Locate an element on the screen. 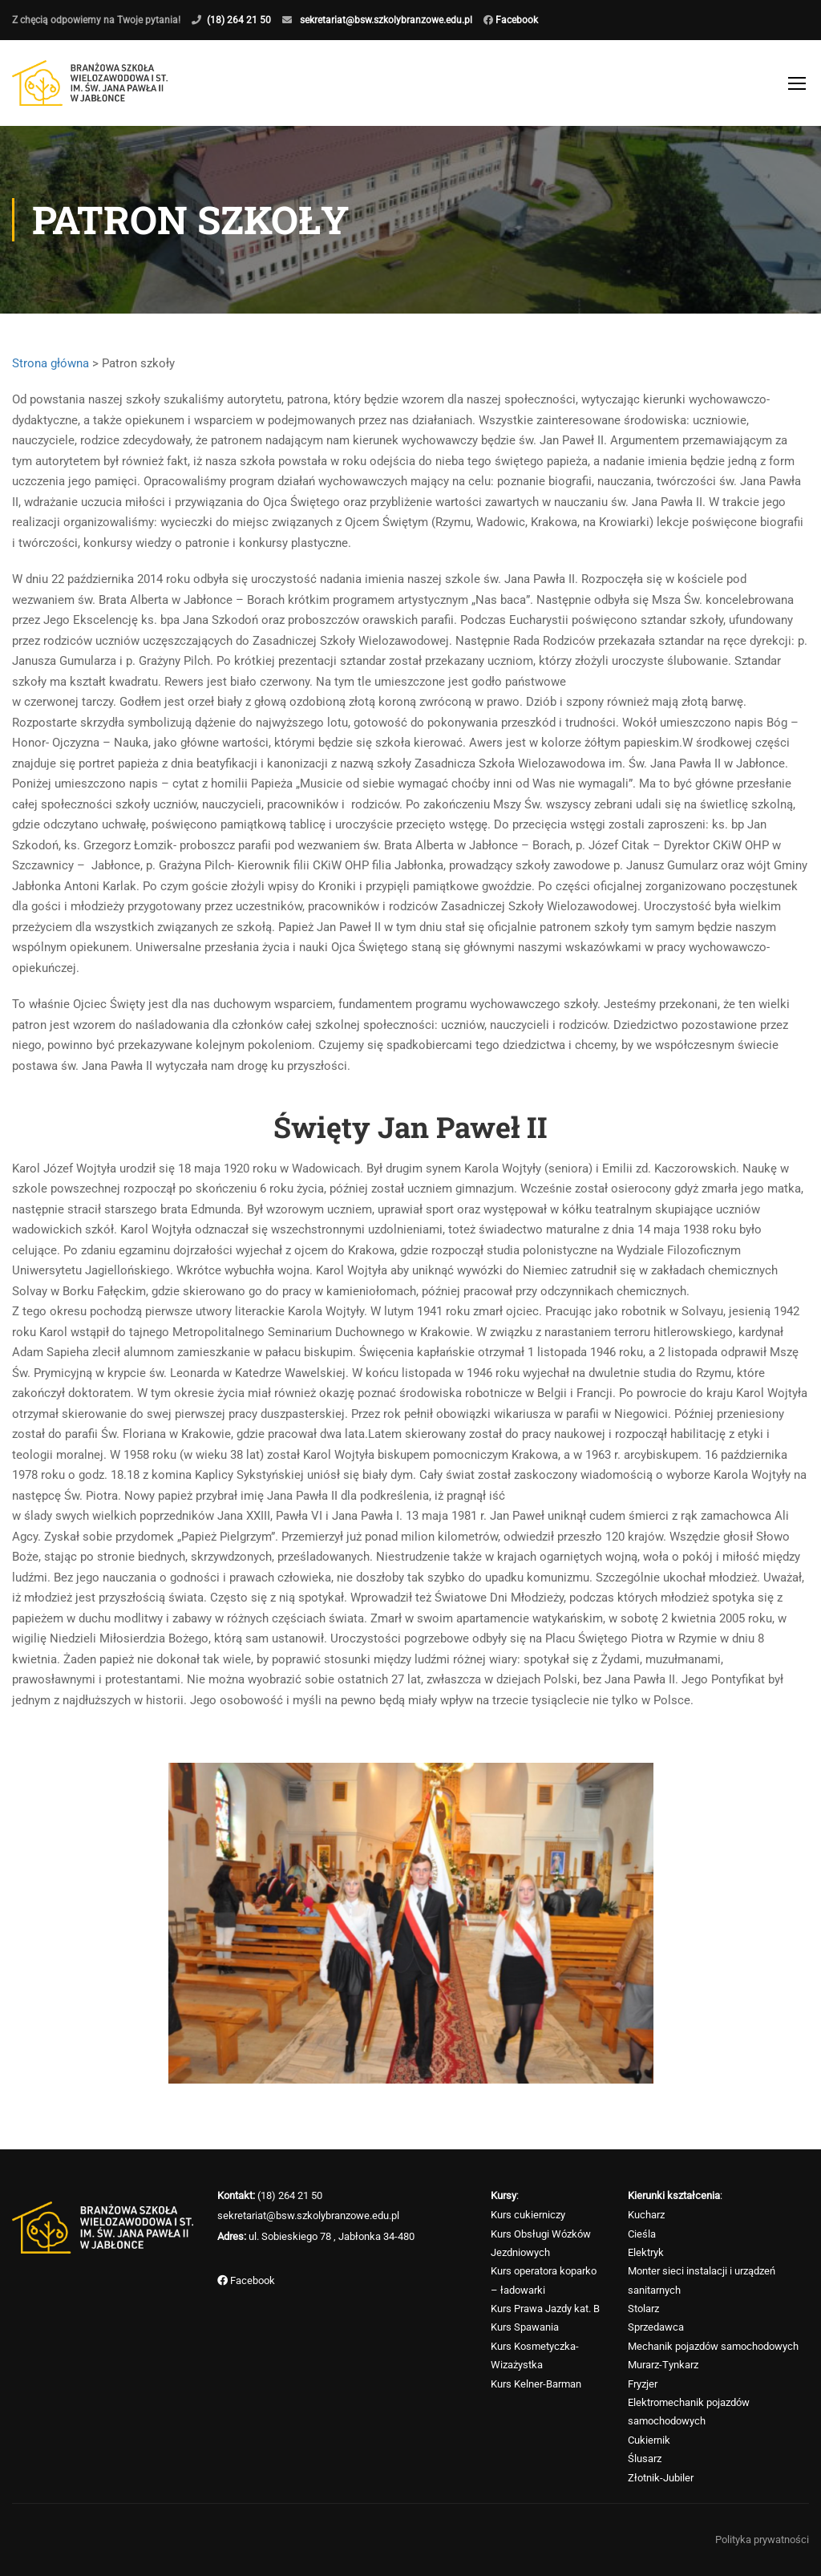 The height and width of the screenshot is (2576, 821). Kucharz is located at coordinates (646, 2215).